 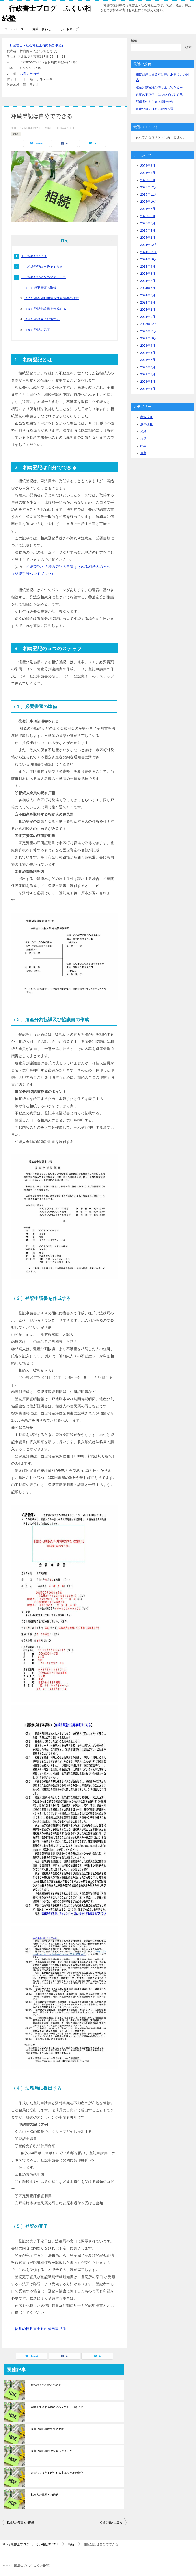 I want to click on 2024年11月, so click(x=148, y=252).